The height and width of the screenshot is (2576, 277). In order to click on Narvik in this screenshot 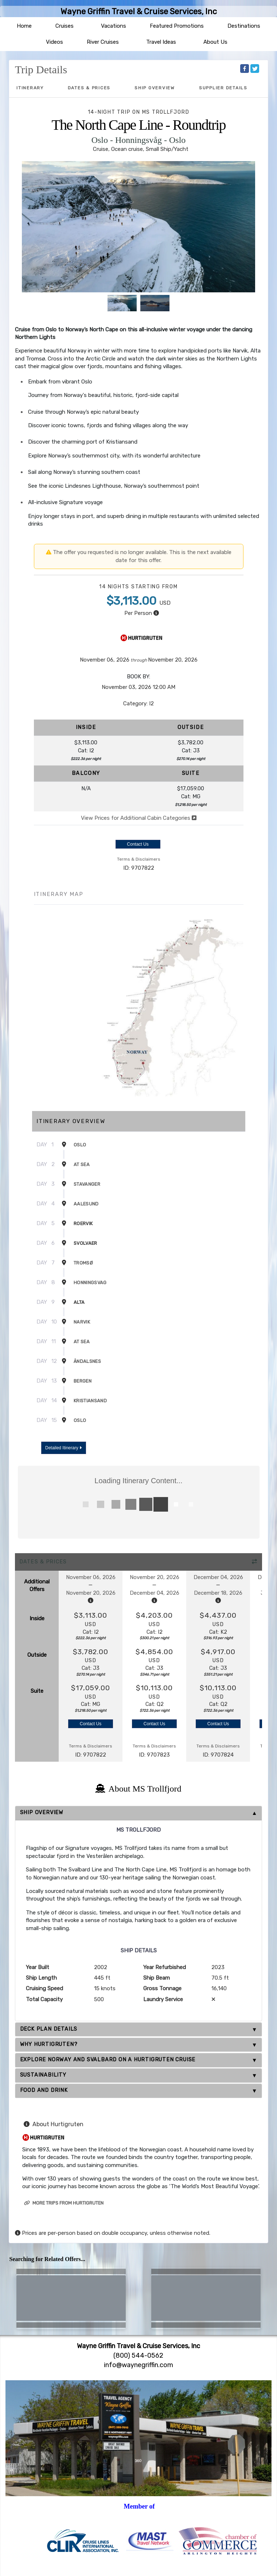, I will do `click(82, 1322)`.